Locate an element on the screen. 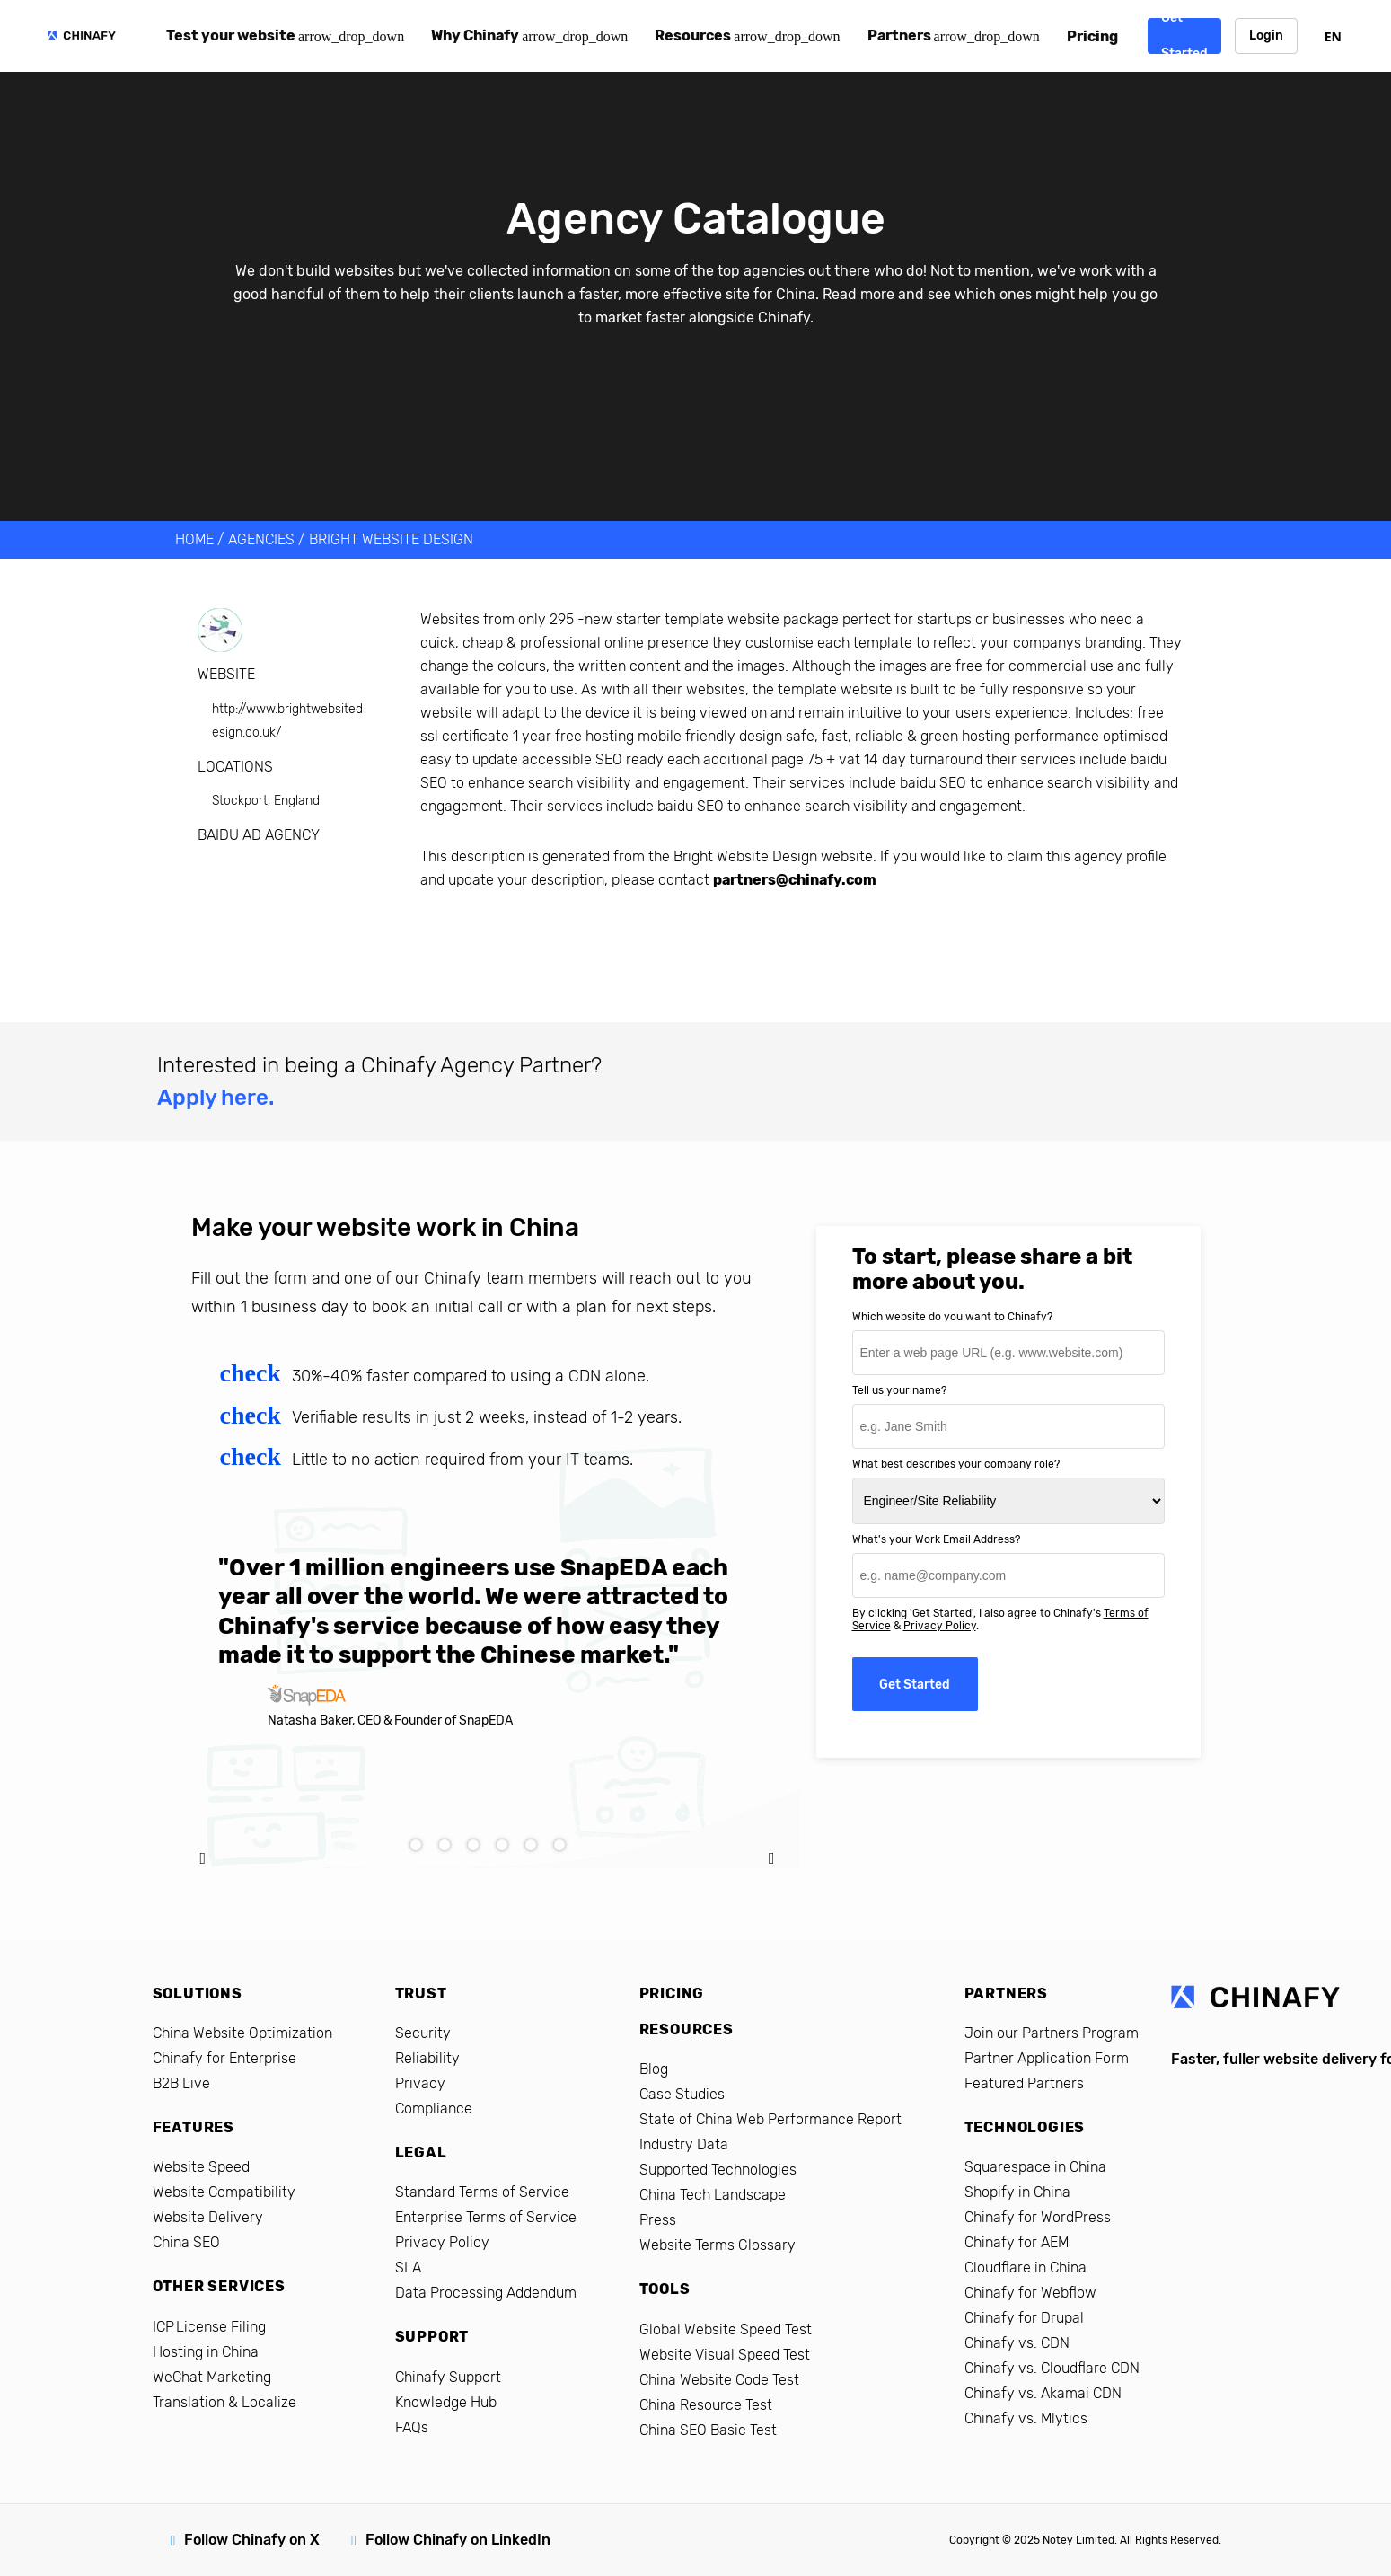 This screenshot has width=1391, height=2576. Enterprise Terms of Service is located at coordinates (486, 2217).